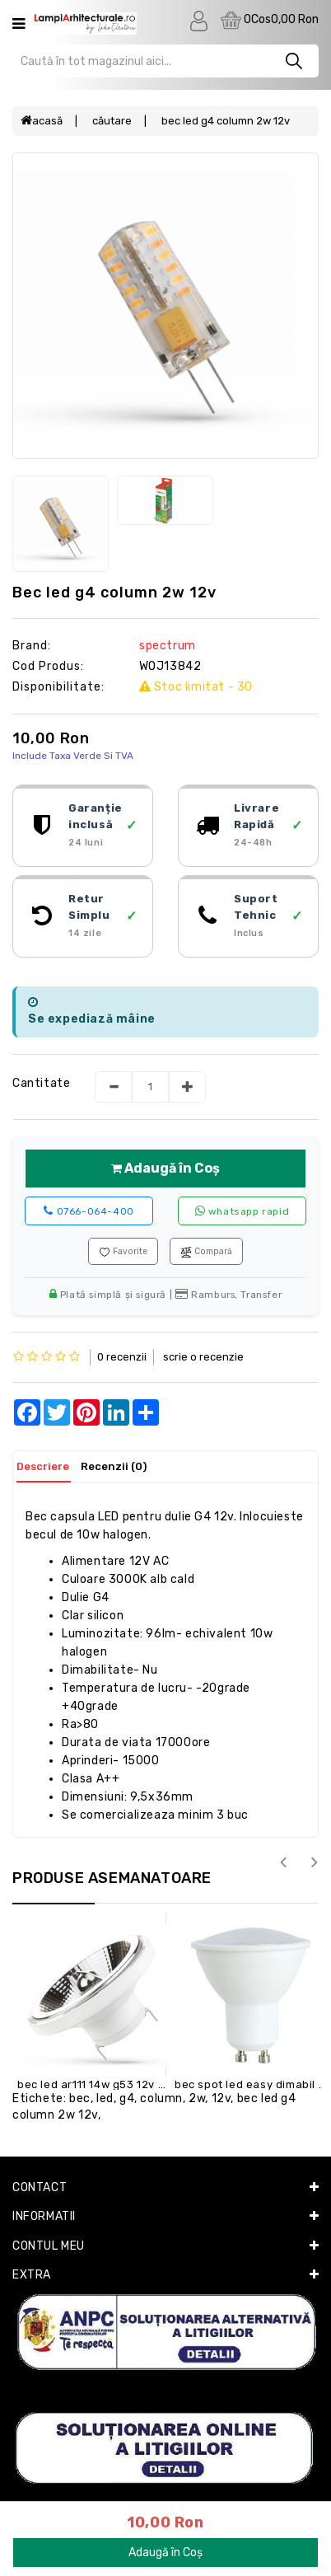 This screenshot has width=331, height=2576. I want to click on 0766-064-400, so click(88, 1211).